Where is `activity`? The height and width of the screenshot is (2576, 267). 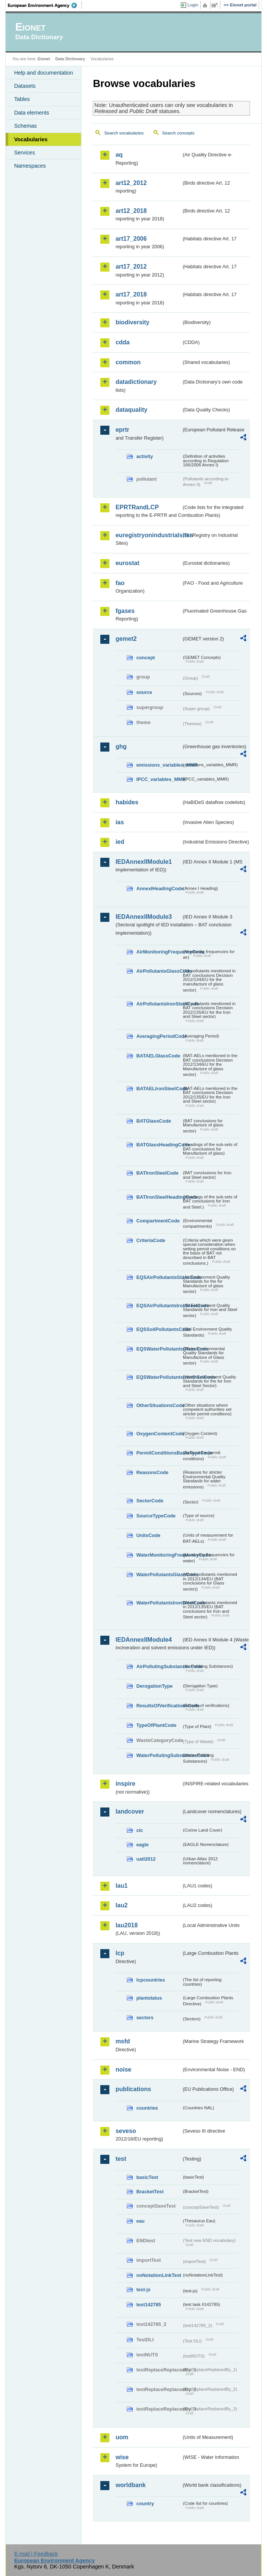
activity is located at coordinates (144, 456).